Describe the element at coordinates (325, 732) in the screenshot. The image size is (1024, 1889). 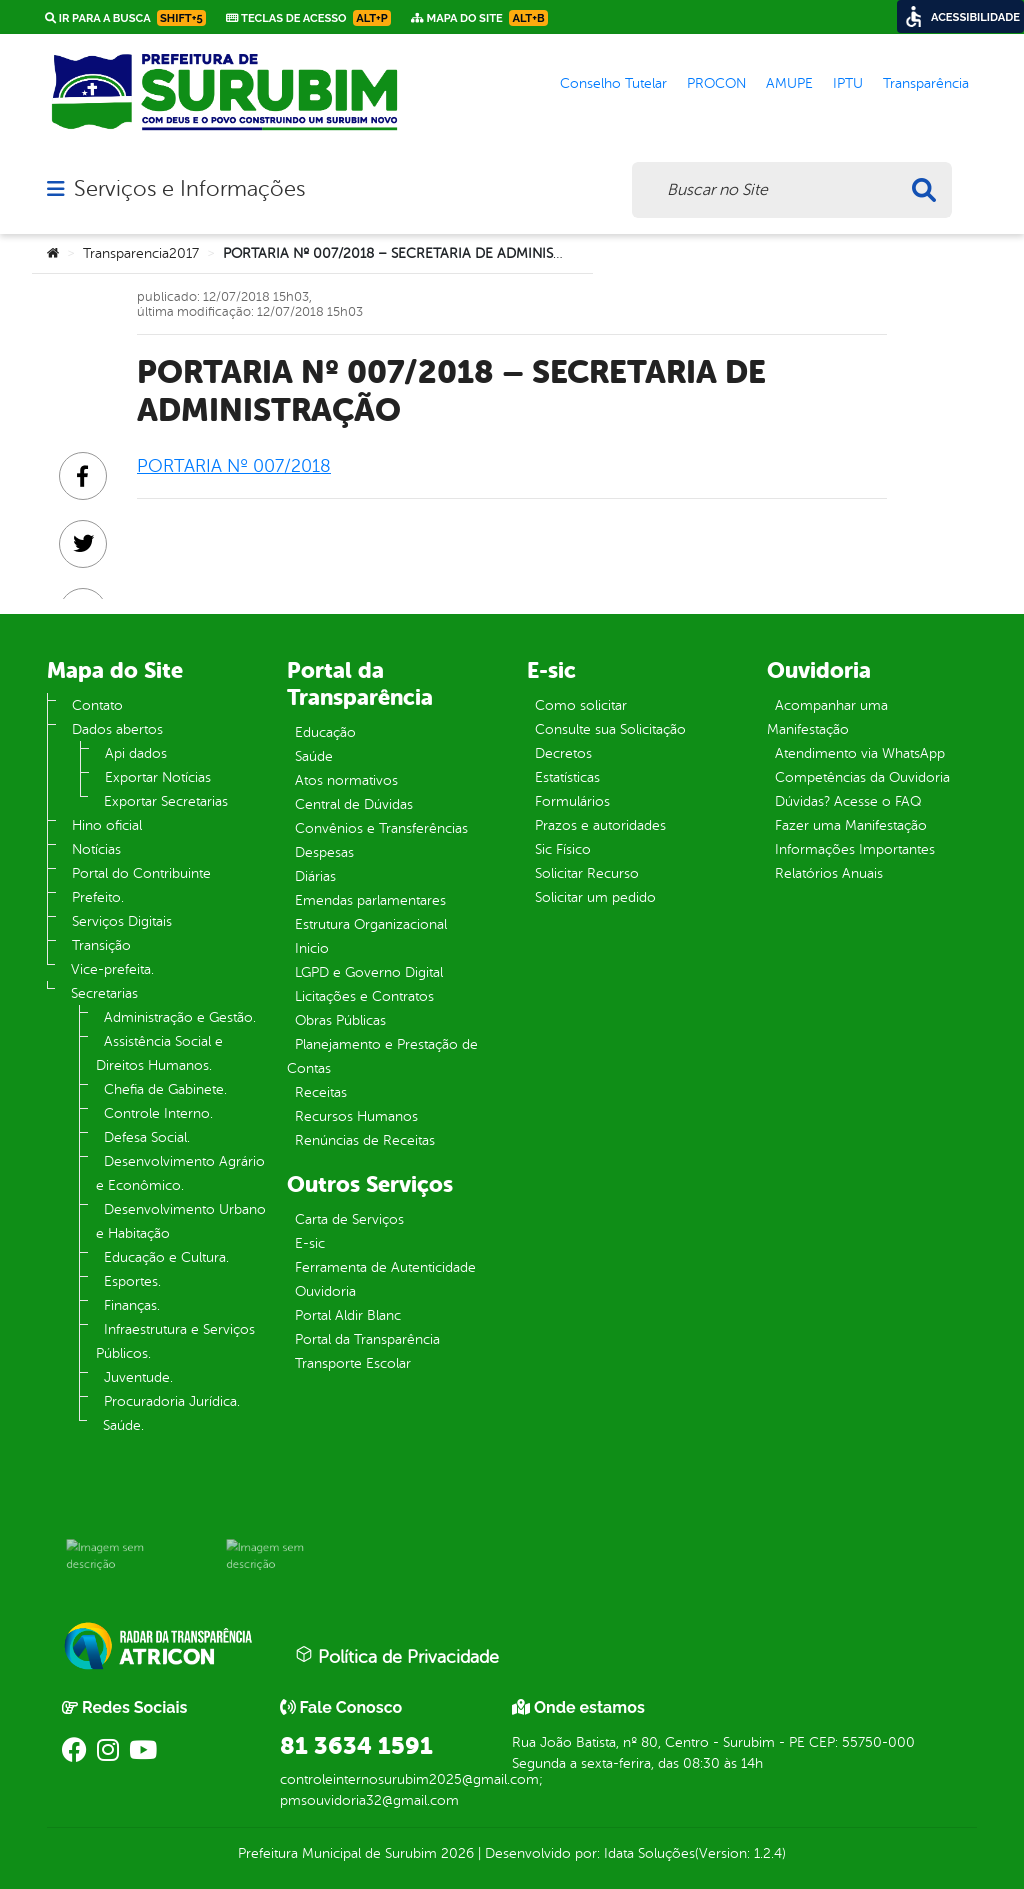
I see `Educação` at that location.